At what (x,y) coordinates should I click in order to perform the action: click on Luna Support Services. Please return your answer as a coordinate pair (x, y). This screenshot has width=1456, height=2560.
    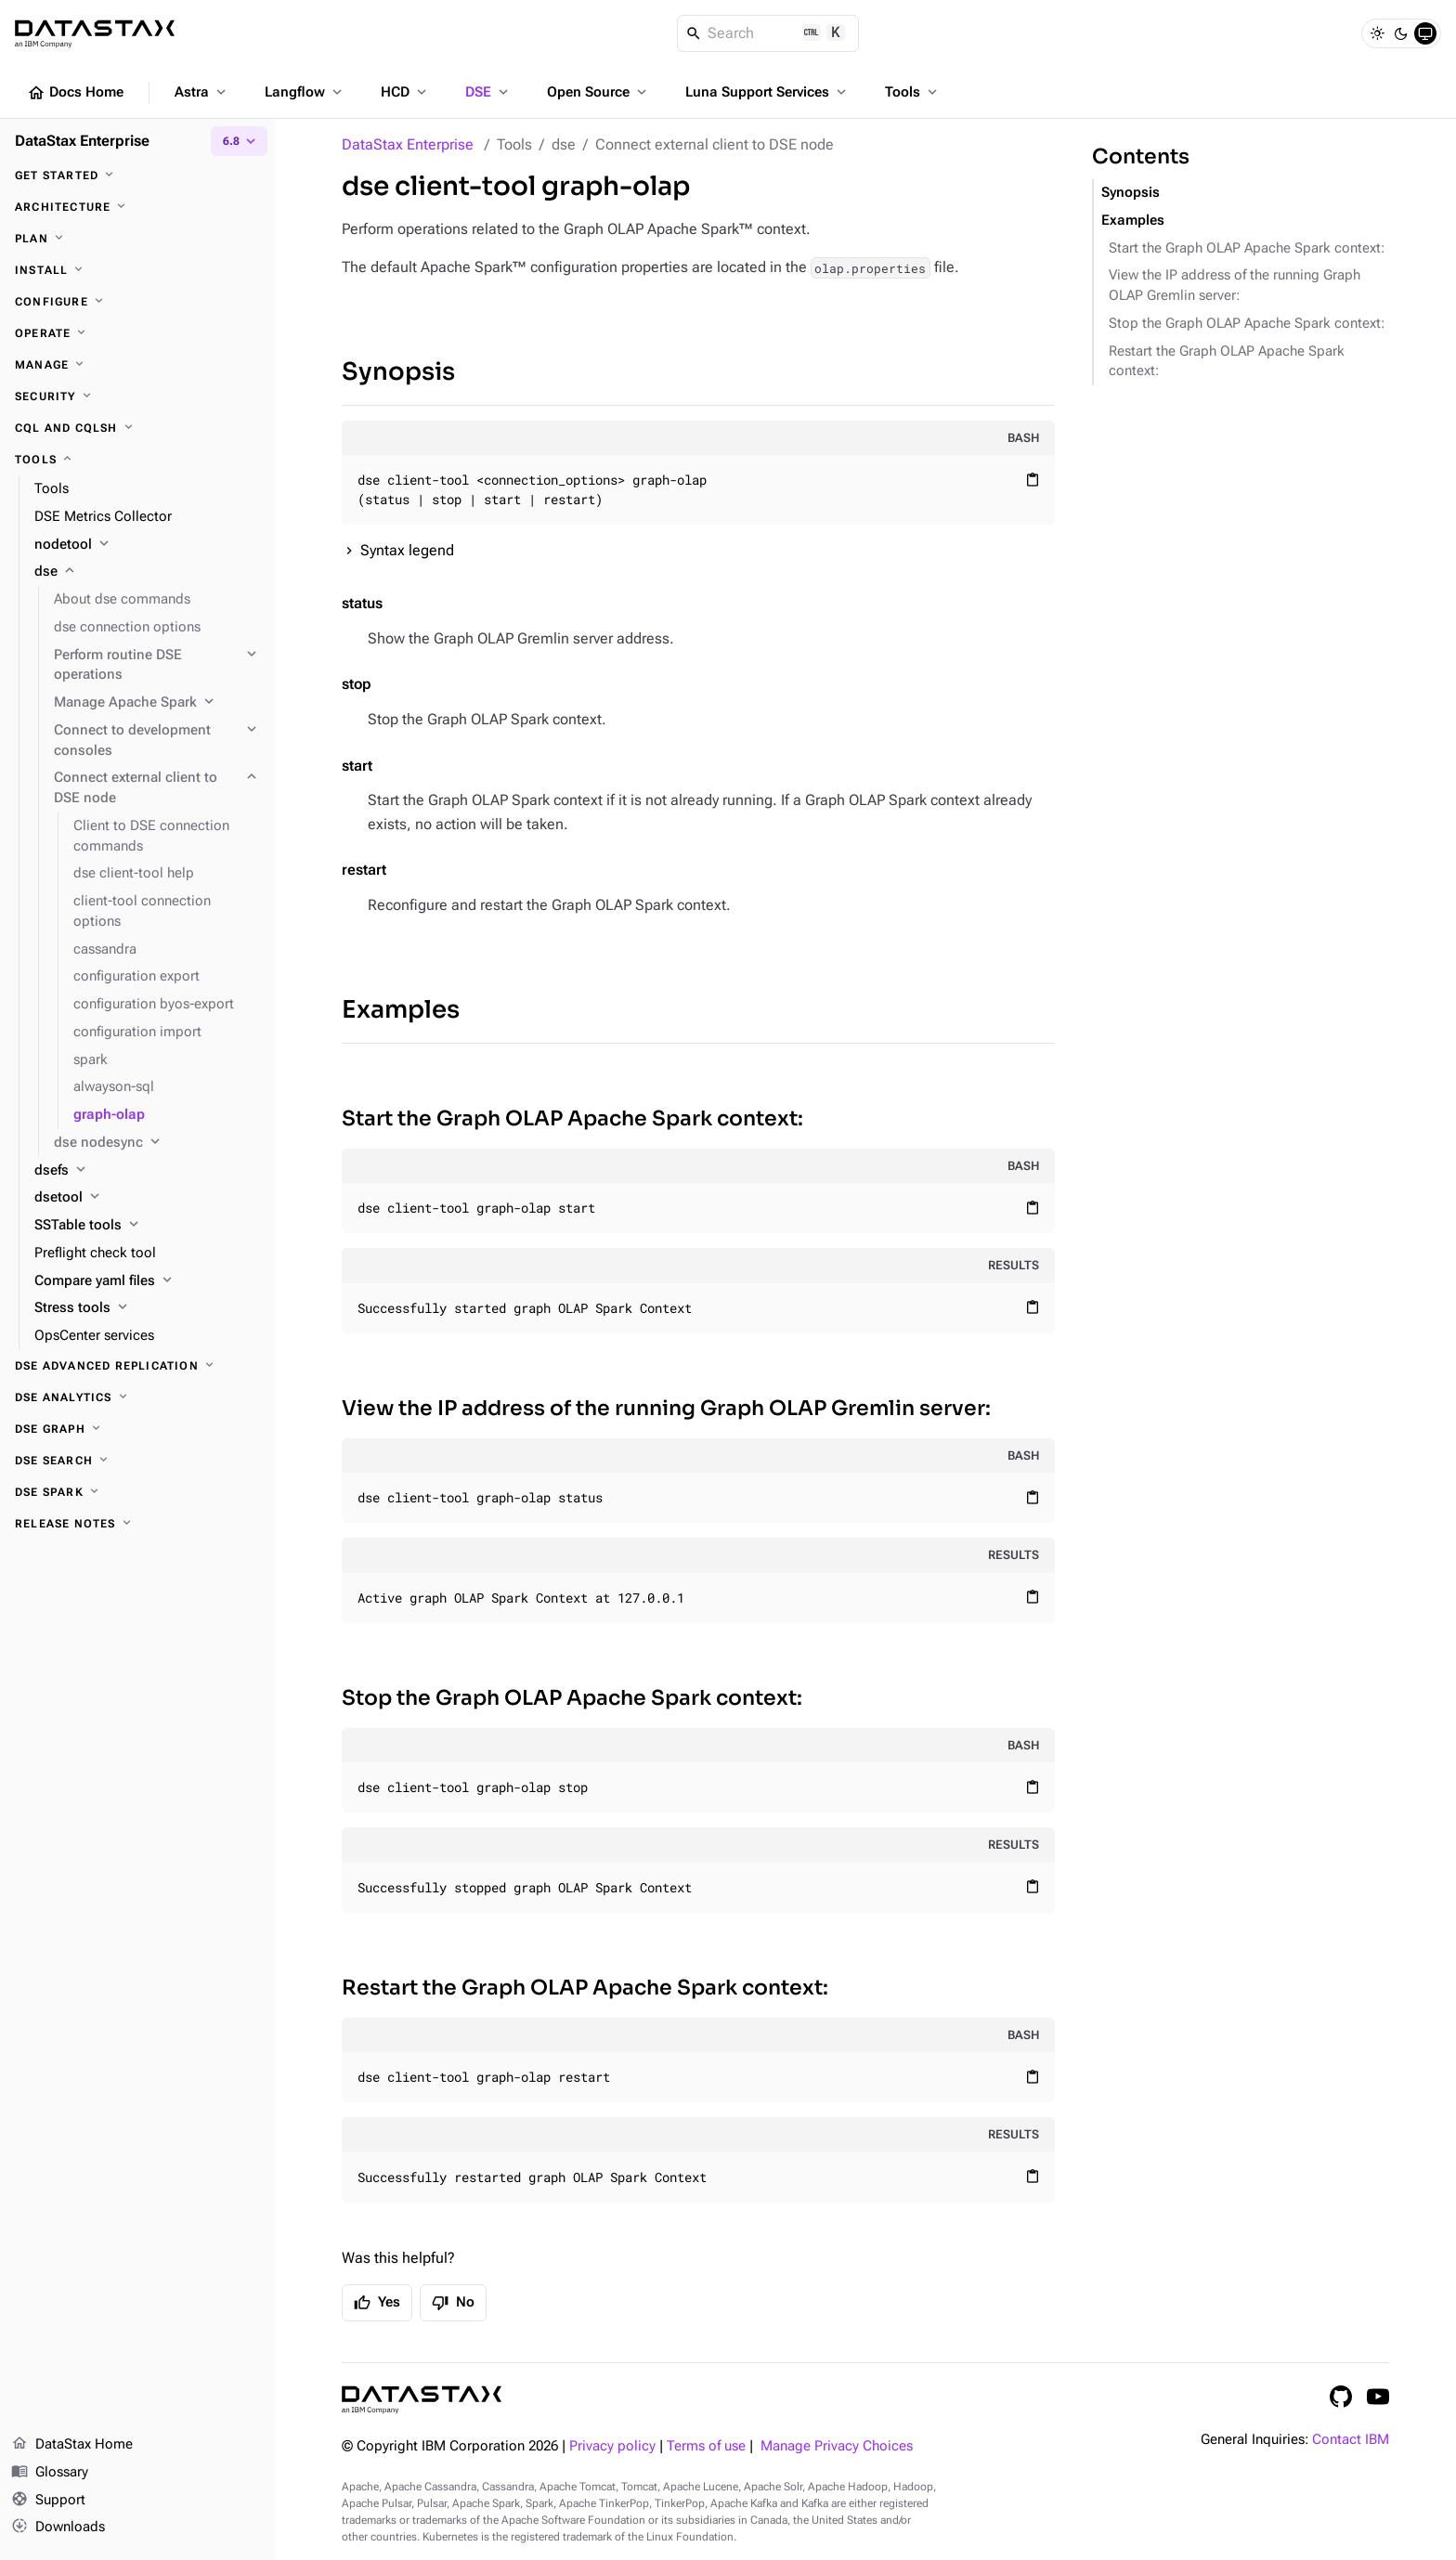
    Looking at the image, I should click on (767, 92).